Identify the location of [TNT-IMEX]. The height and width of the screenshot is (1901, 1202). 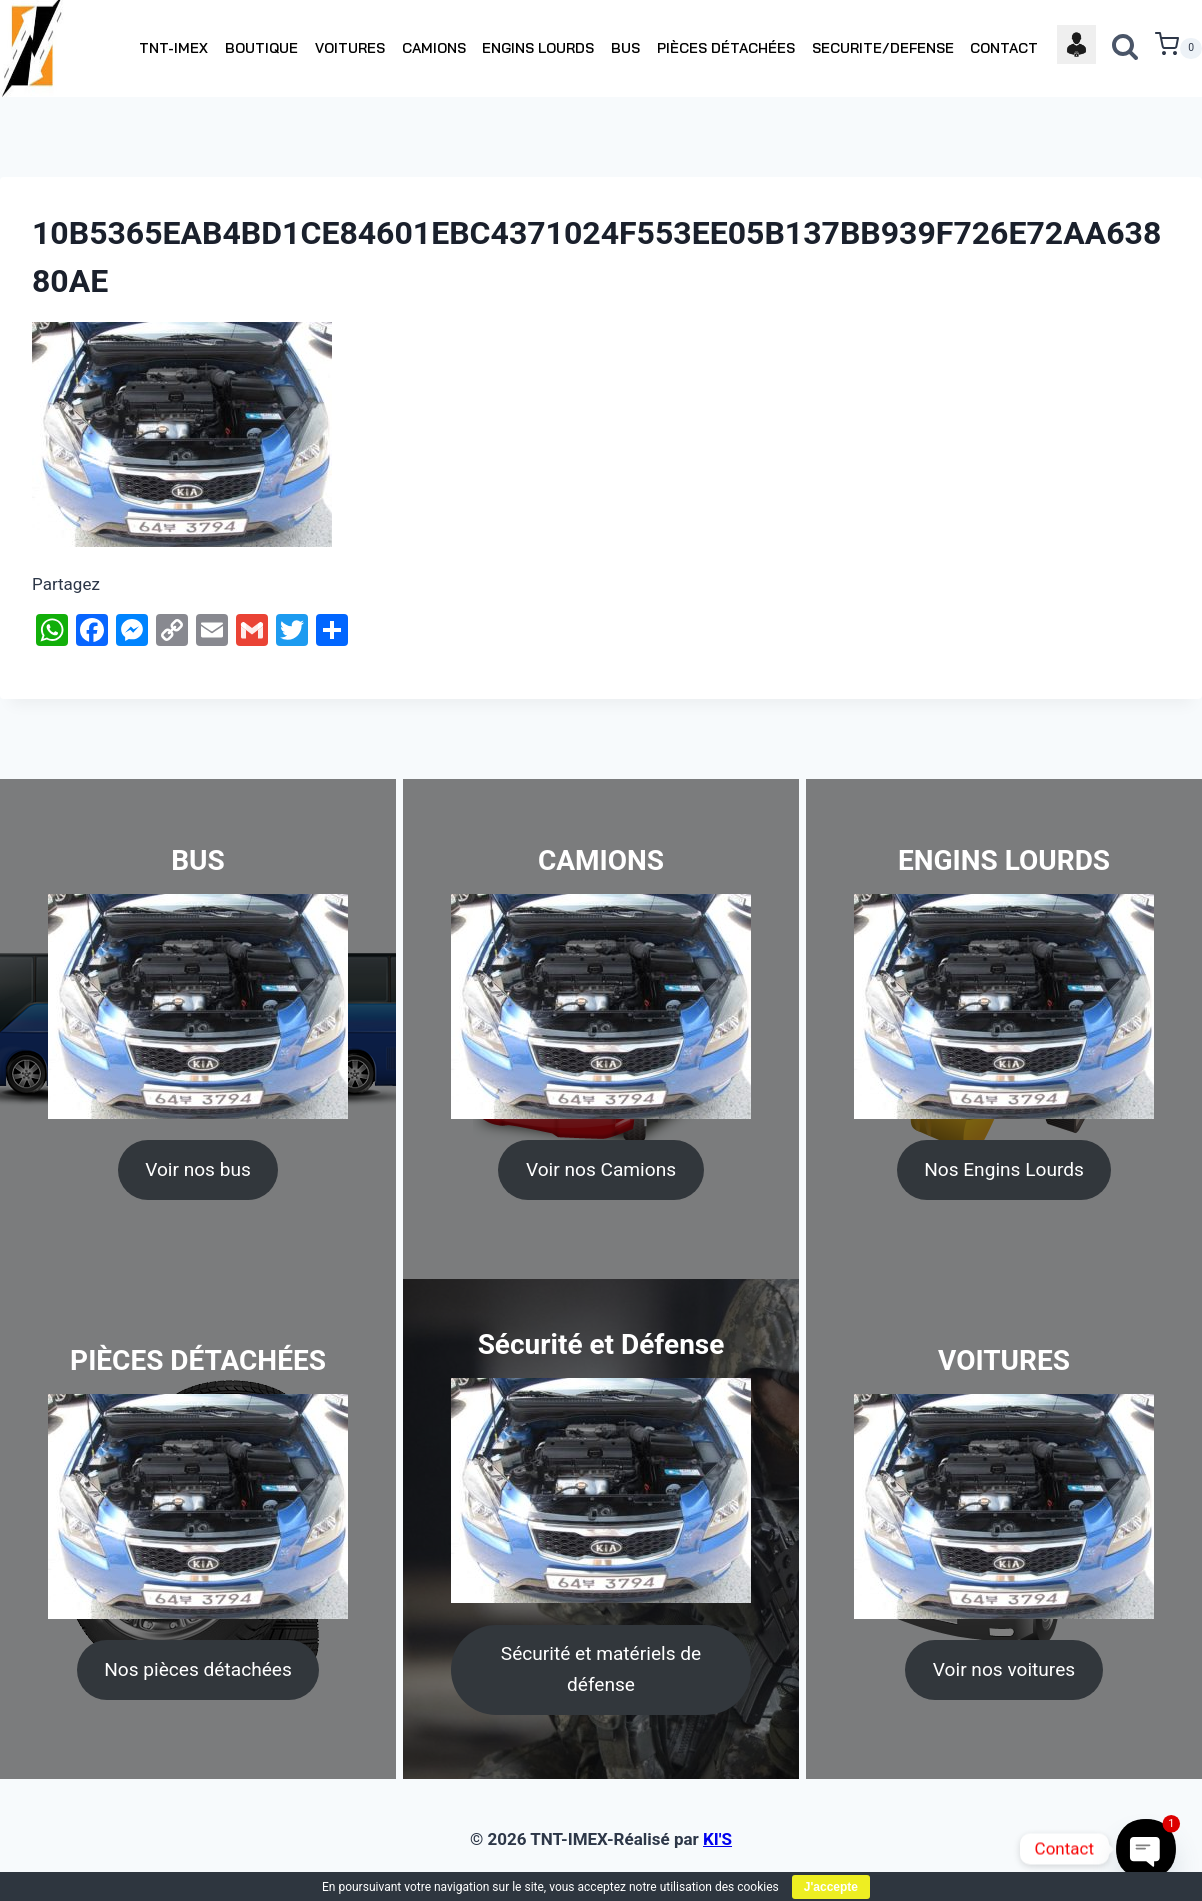
(33, 48).